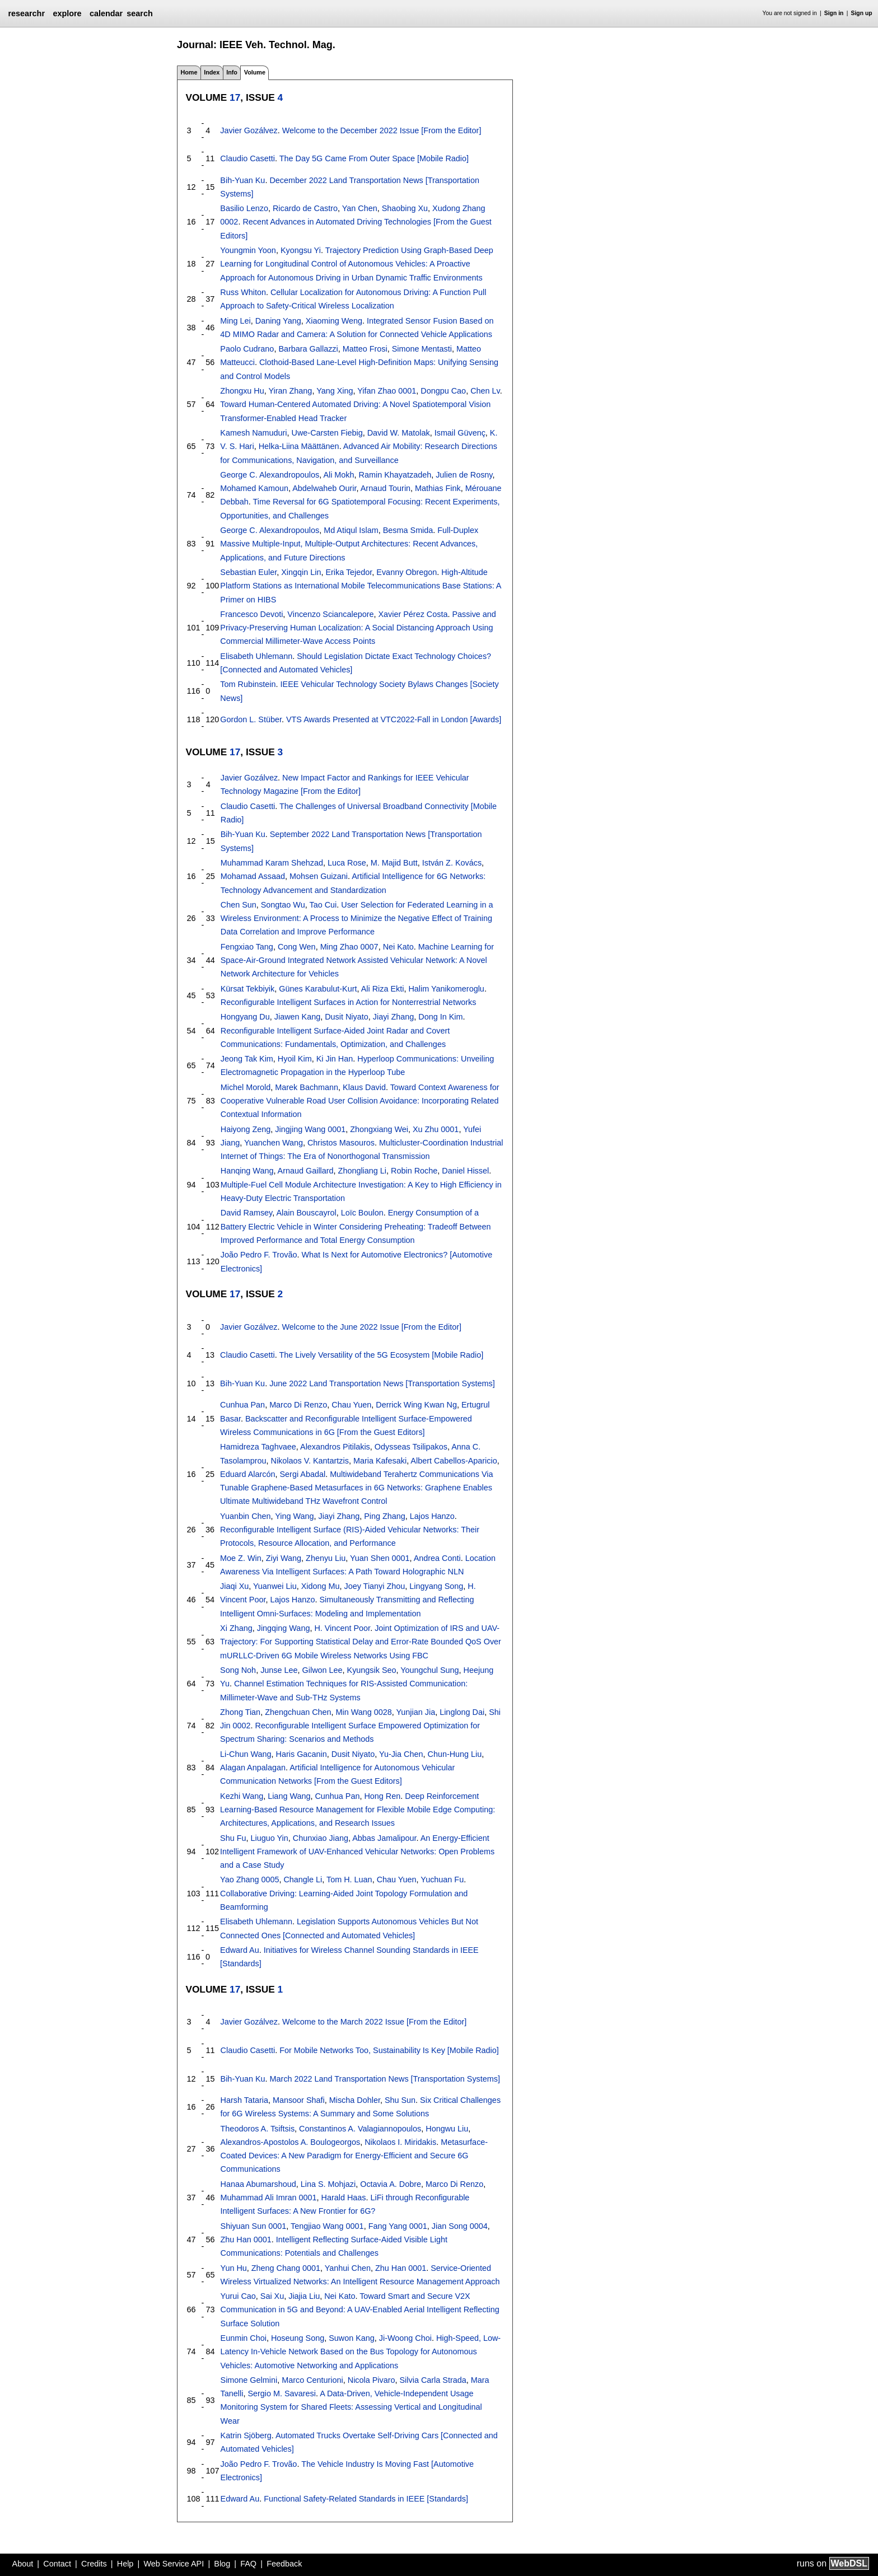  What do you see at coordinates (249, 2380) in the screenshot?
I see `Simone Gelmini` at bounding box center [249, 2380].